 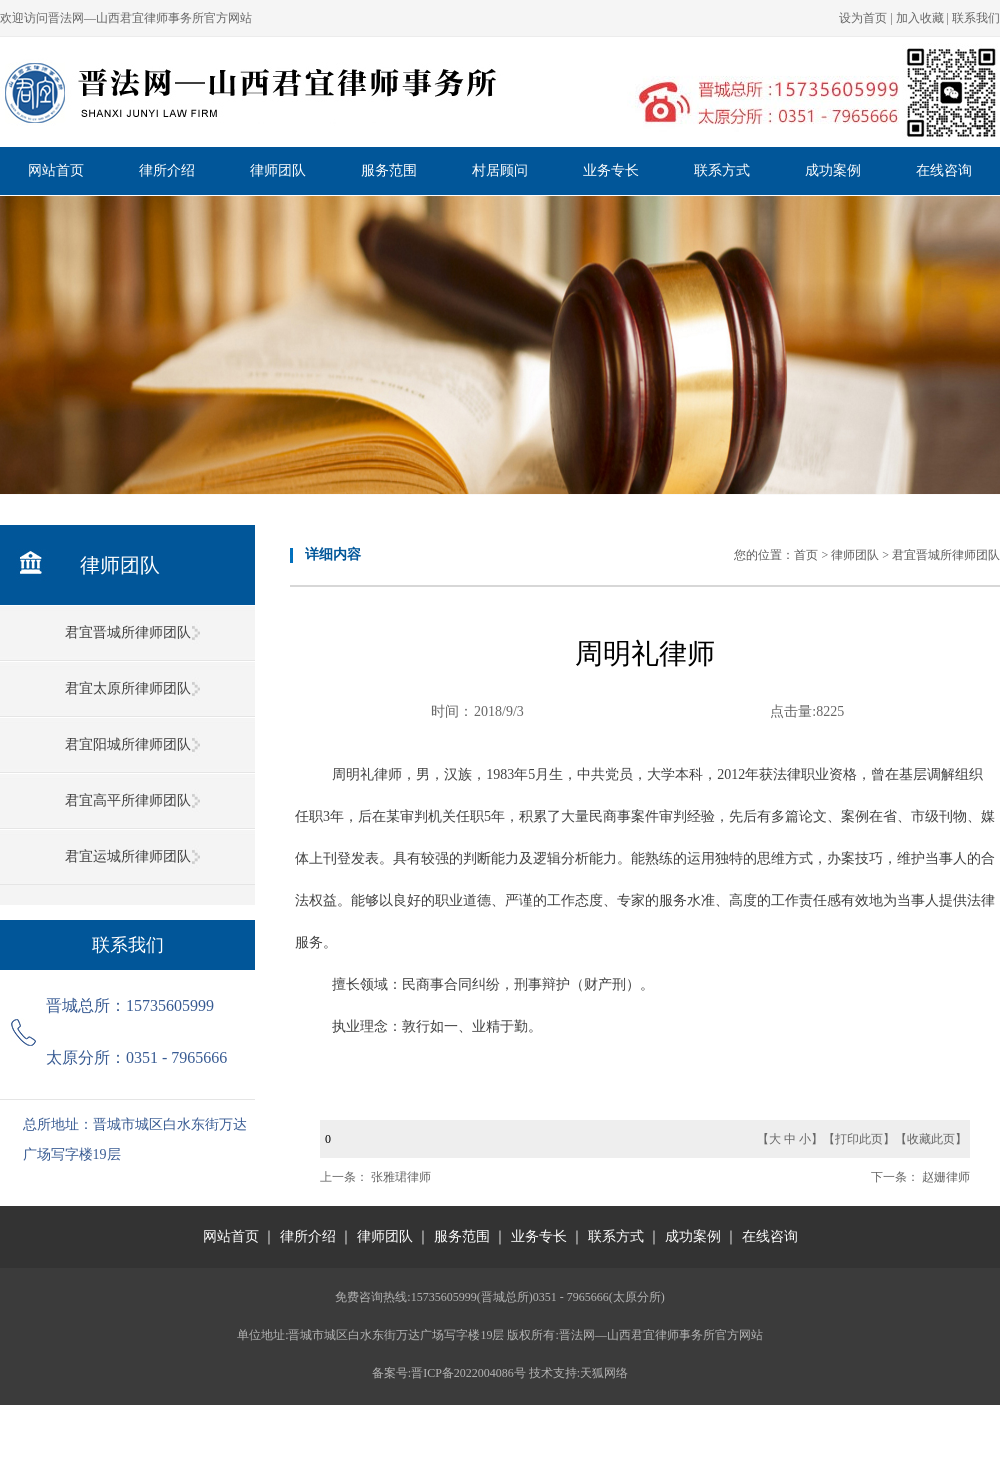 I want to click on 联系我们, so click(x=976, y=18).